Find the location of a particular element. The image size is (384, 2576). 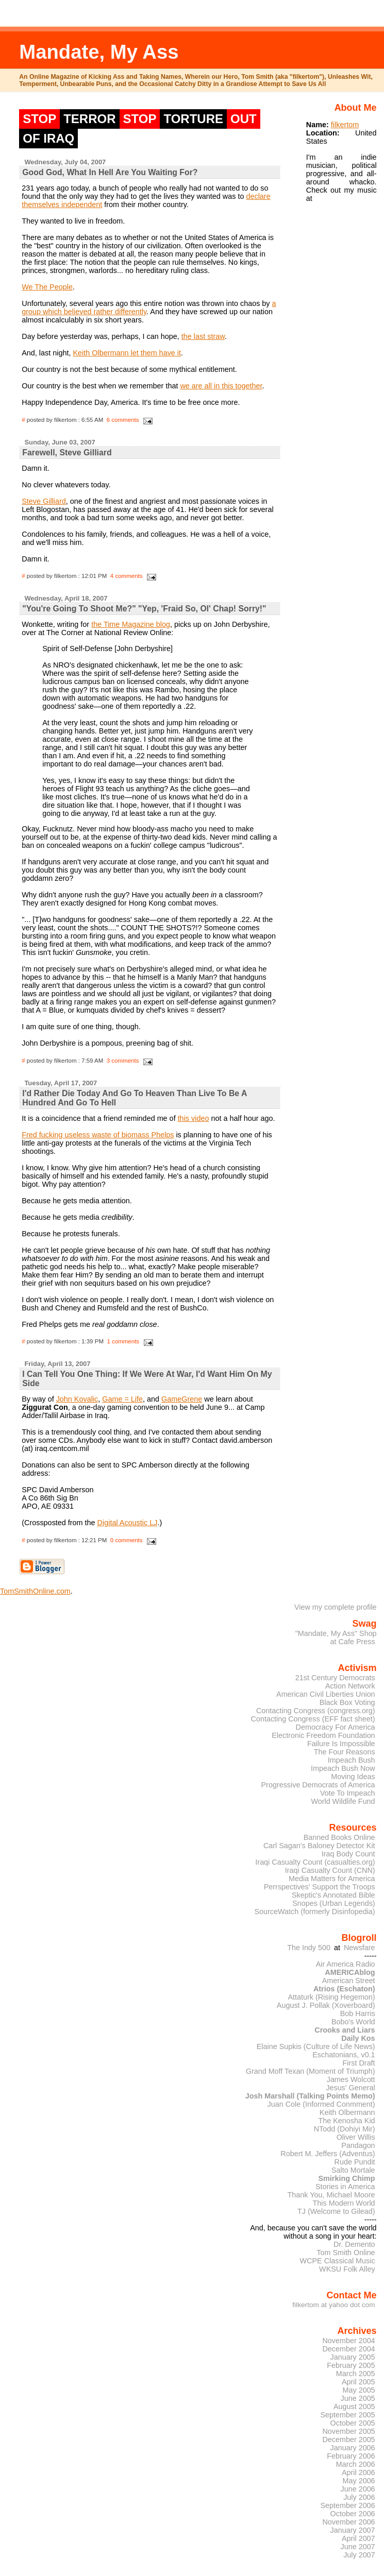

February 2005 is located at coordinates (351, 2365).